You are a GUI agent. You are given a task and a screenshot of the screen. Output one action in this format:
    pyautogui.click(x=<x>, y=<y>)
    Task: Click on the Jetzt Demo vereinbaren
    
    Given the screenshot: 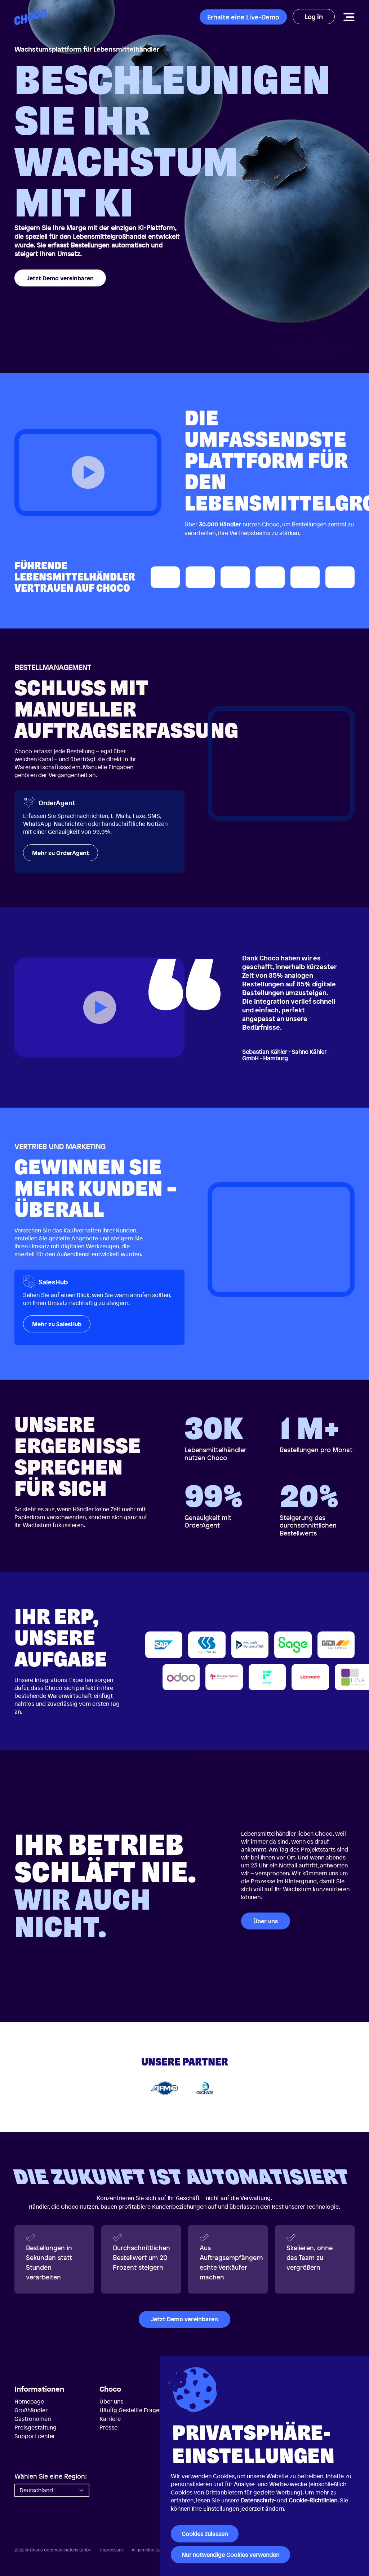 What is the action you would take?
    pyautogui.click(x=60, y=278)
    